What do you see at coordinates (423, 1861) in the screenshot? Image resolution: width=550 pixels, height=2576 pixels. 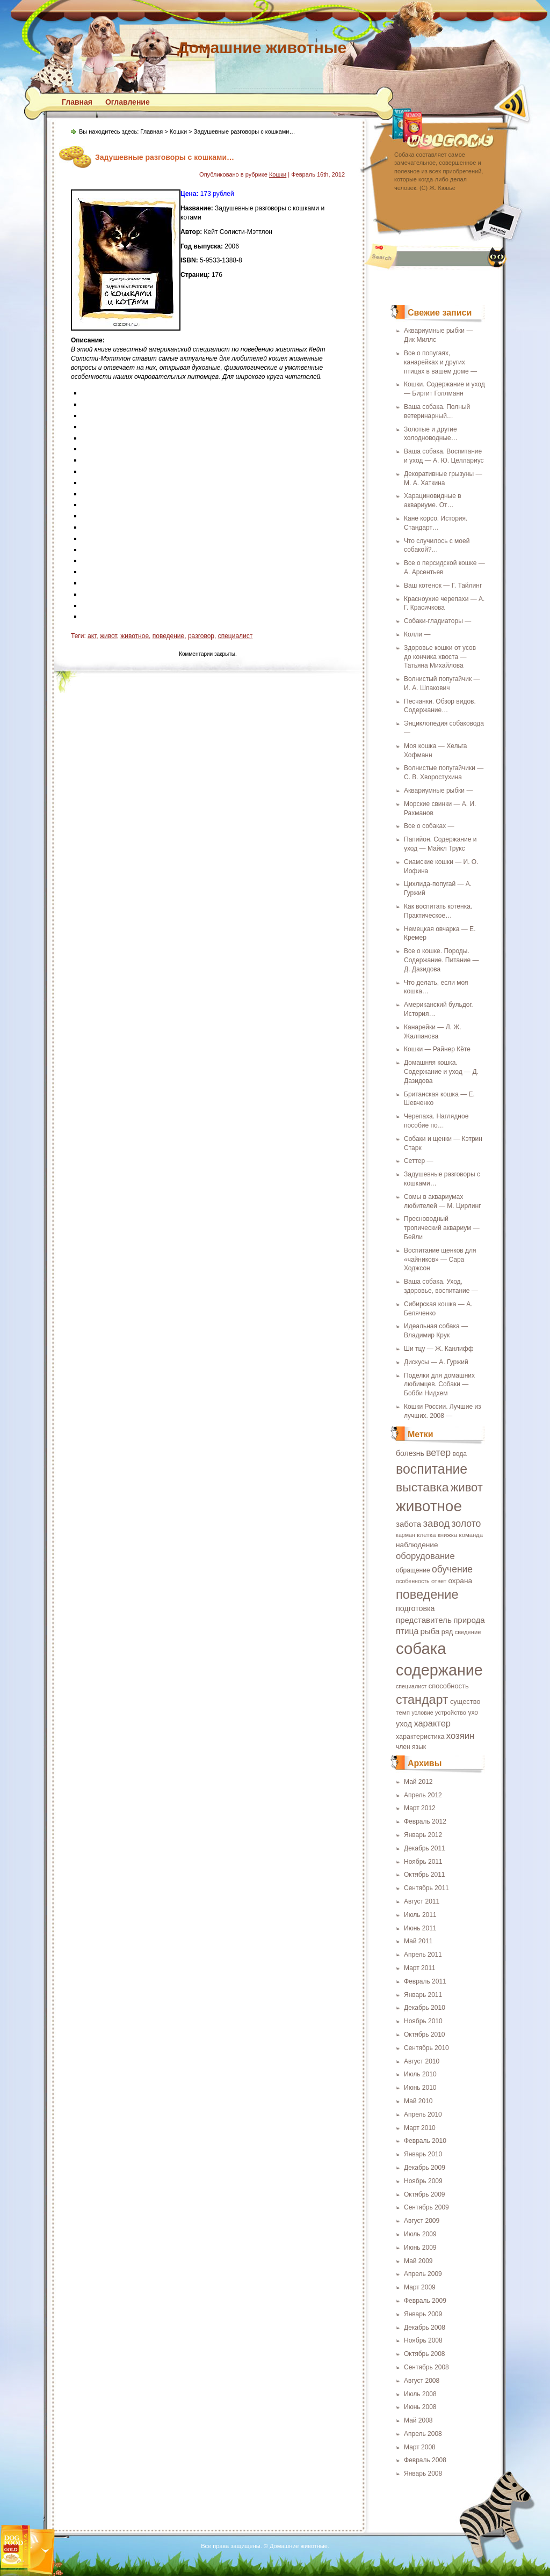 I see `Ноябрь 2011` at bounding box center [423, 1861].